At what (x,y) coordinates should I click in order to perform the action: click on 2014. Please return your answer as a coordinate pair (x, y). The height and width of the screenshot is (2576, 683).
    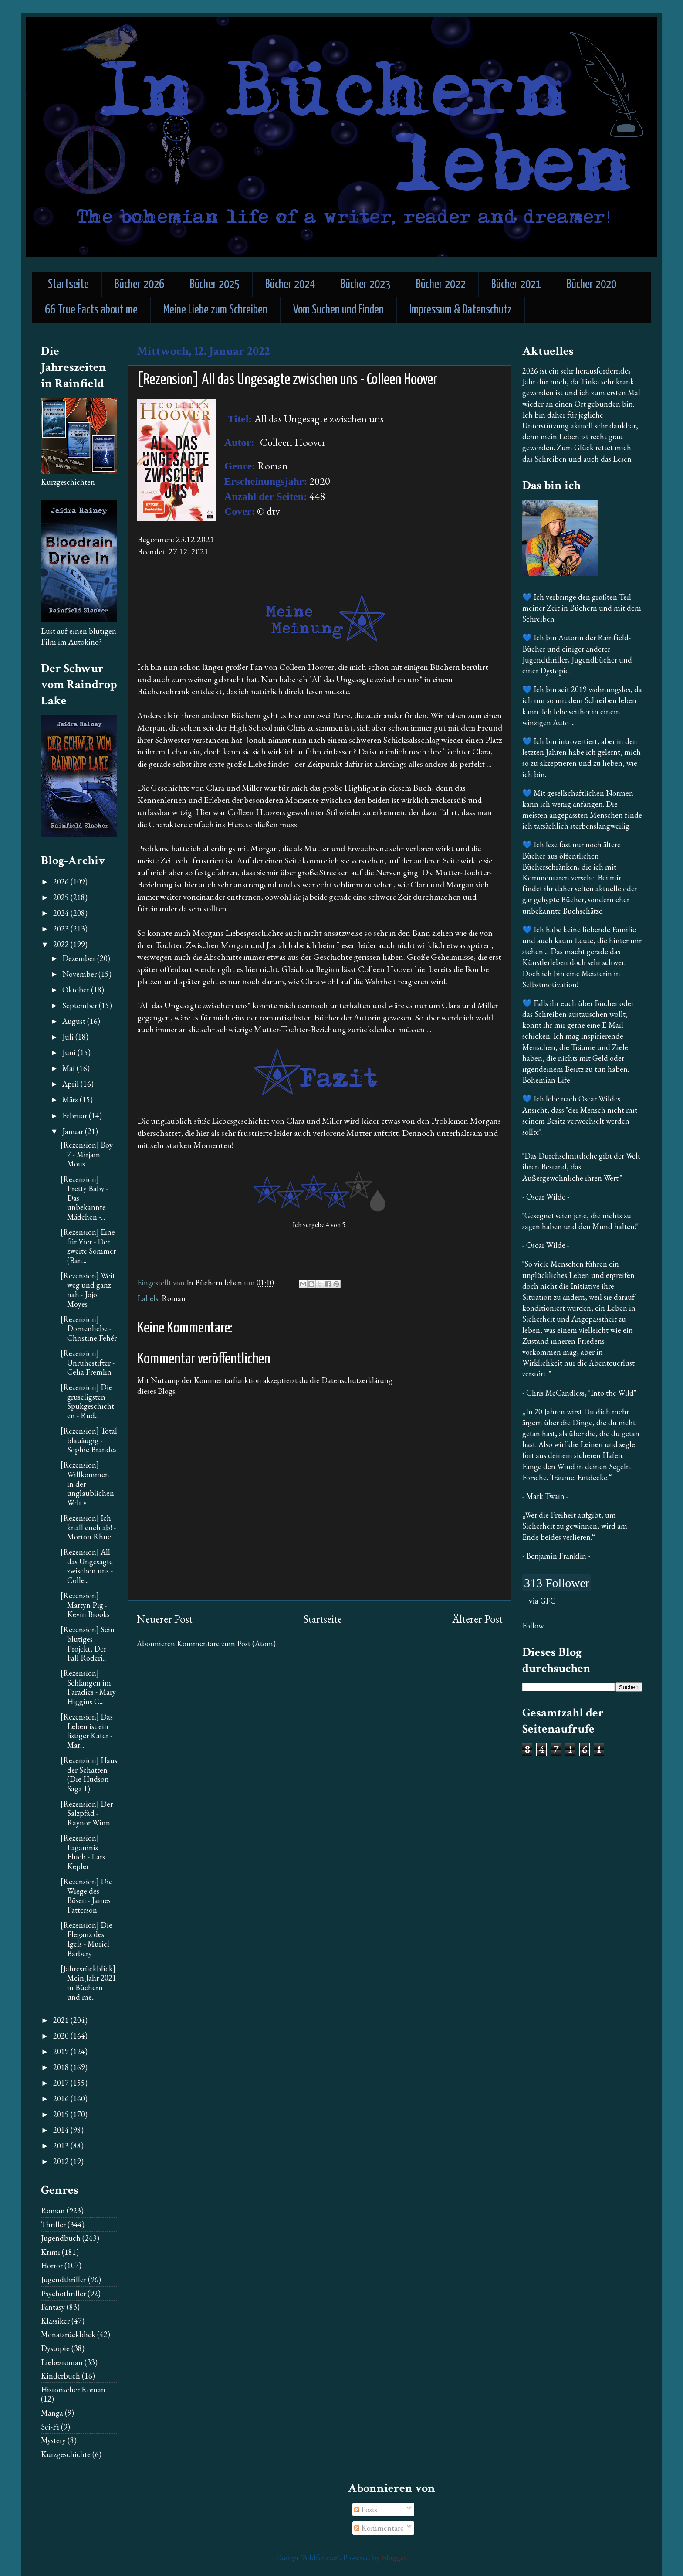
    Looking at the image, I should click on (62, 2130).